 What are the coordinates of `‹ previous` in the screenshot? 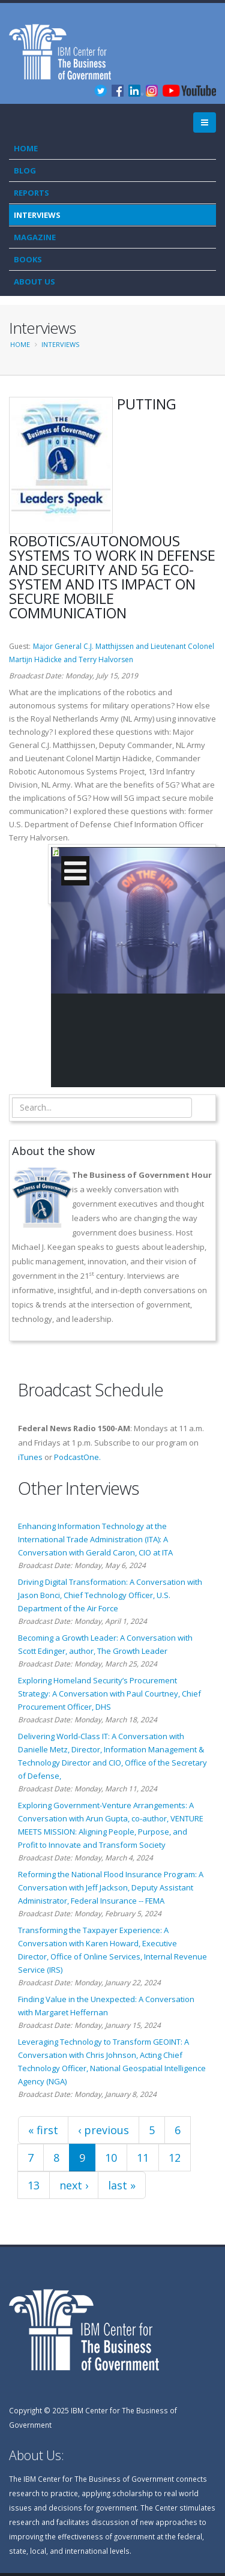 It's located at (103, 2130).